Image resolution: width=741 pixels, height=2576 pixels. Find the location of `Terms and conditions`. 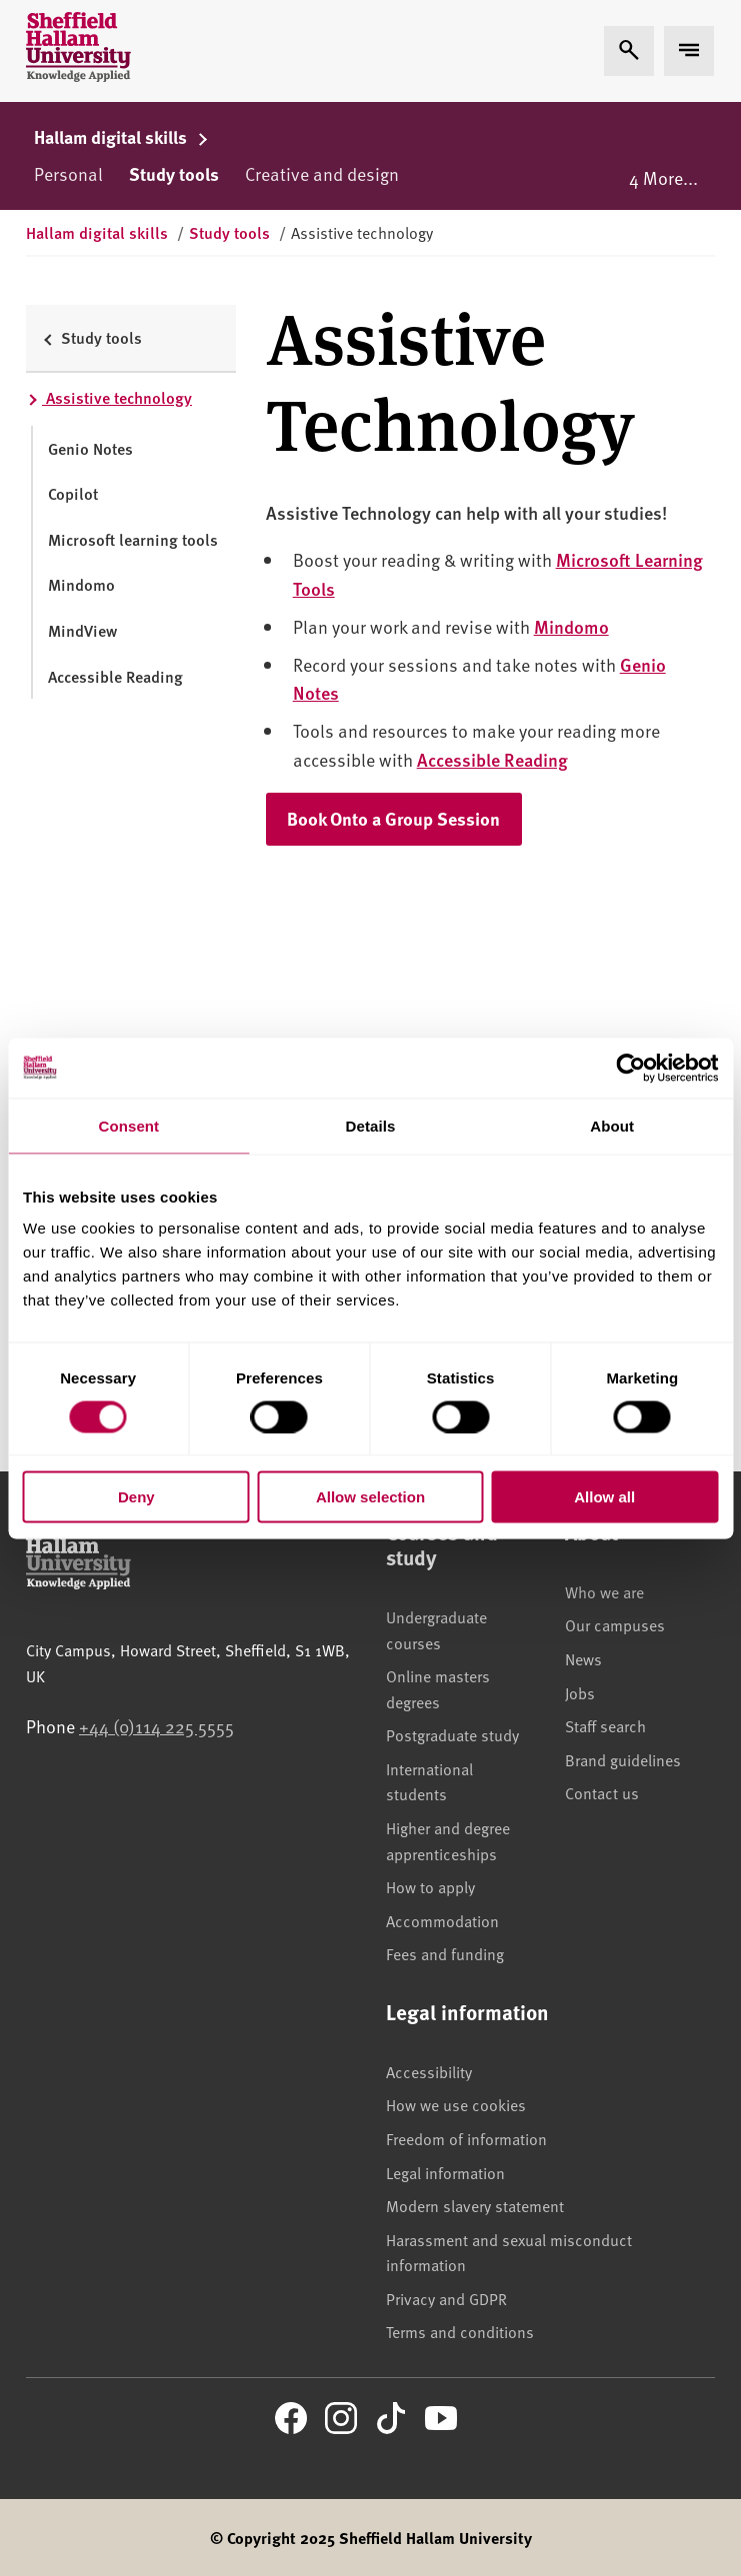

Terms and conditions is located at coordinates (460, 2331).